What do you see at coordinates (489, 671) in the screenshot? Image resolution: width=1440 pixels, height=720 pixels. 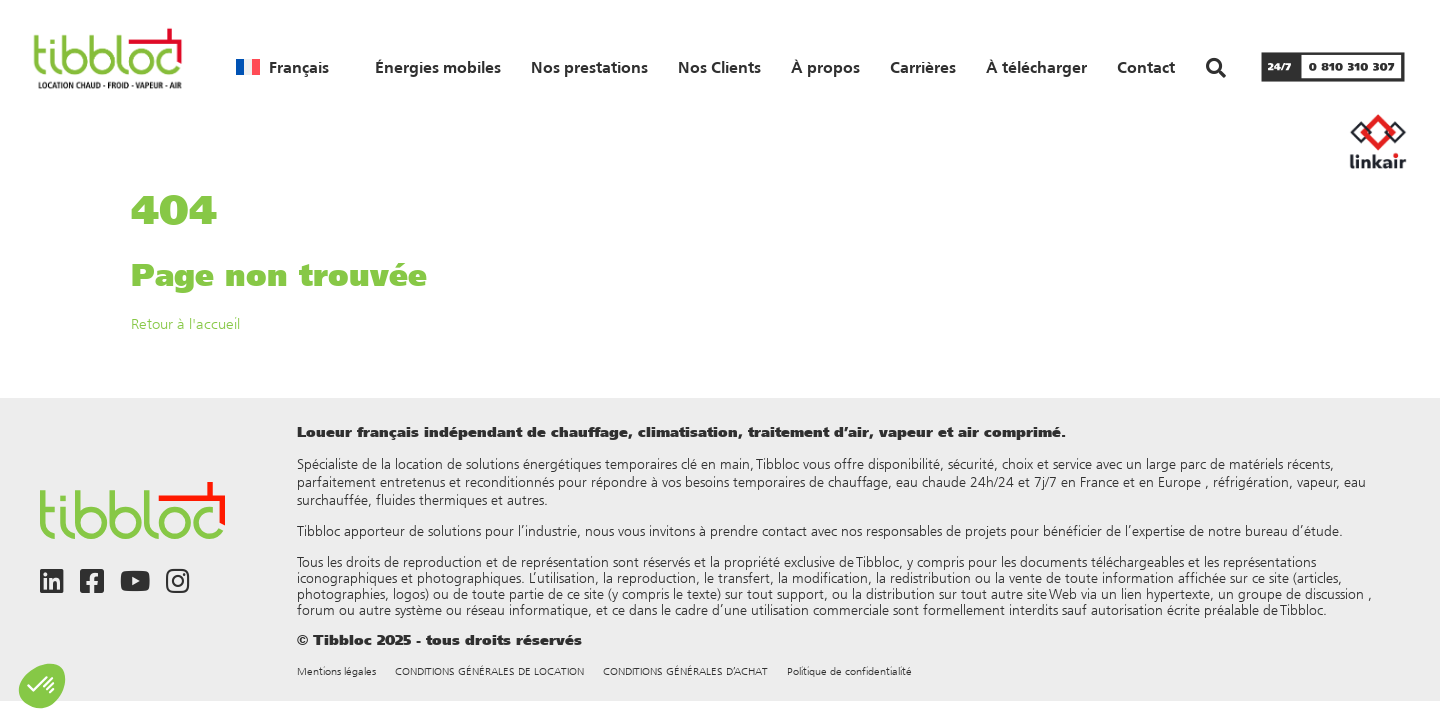 I see `CONDITIONS GÉNÉRALES DE LOCATION` at bounding box center [489, 671].